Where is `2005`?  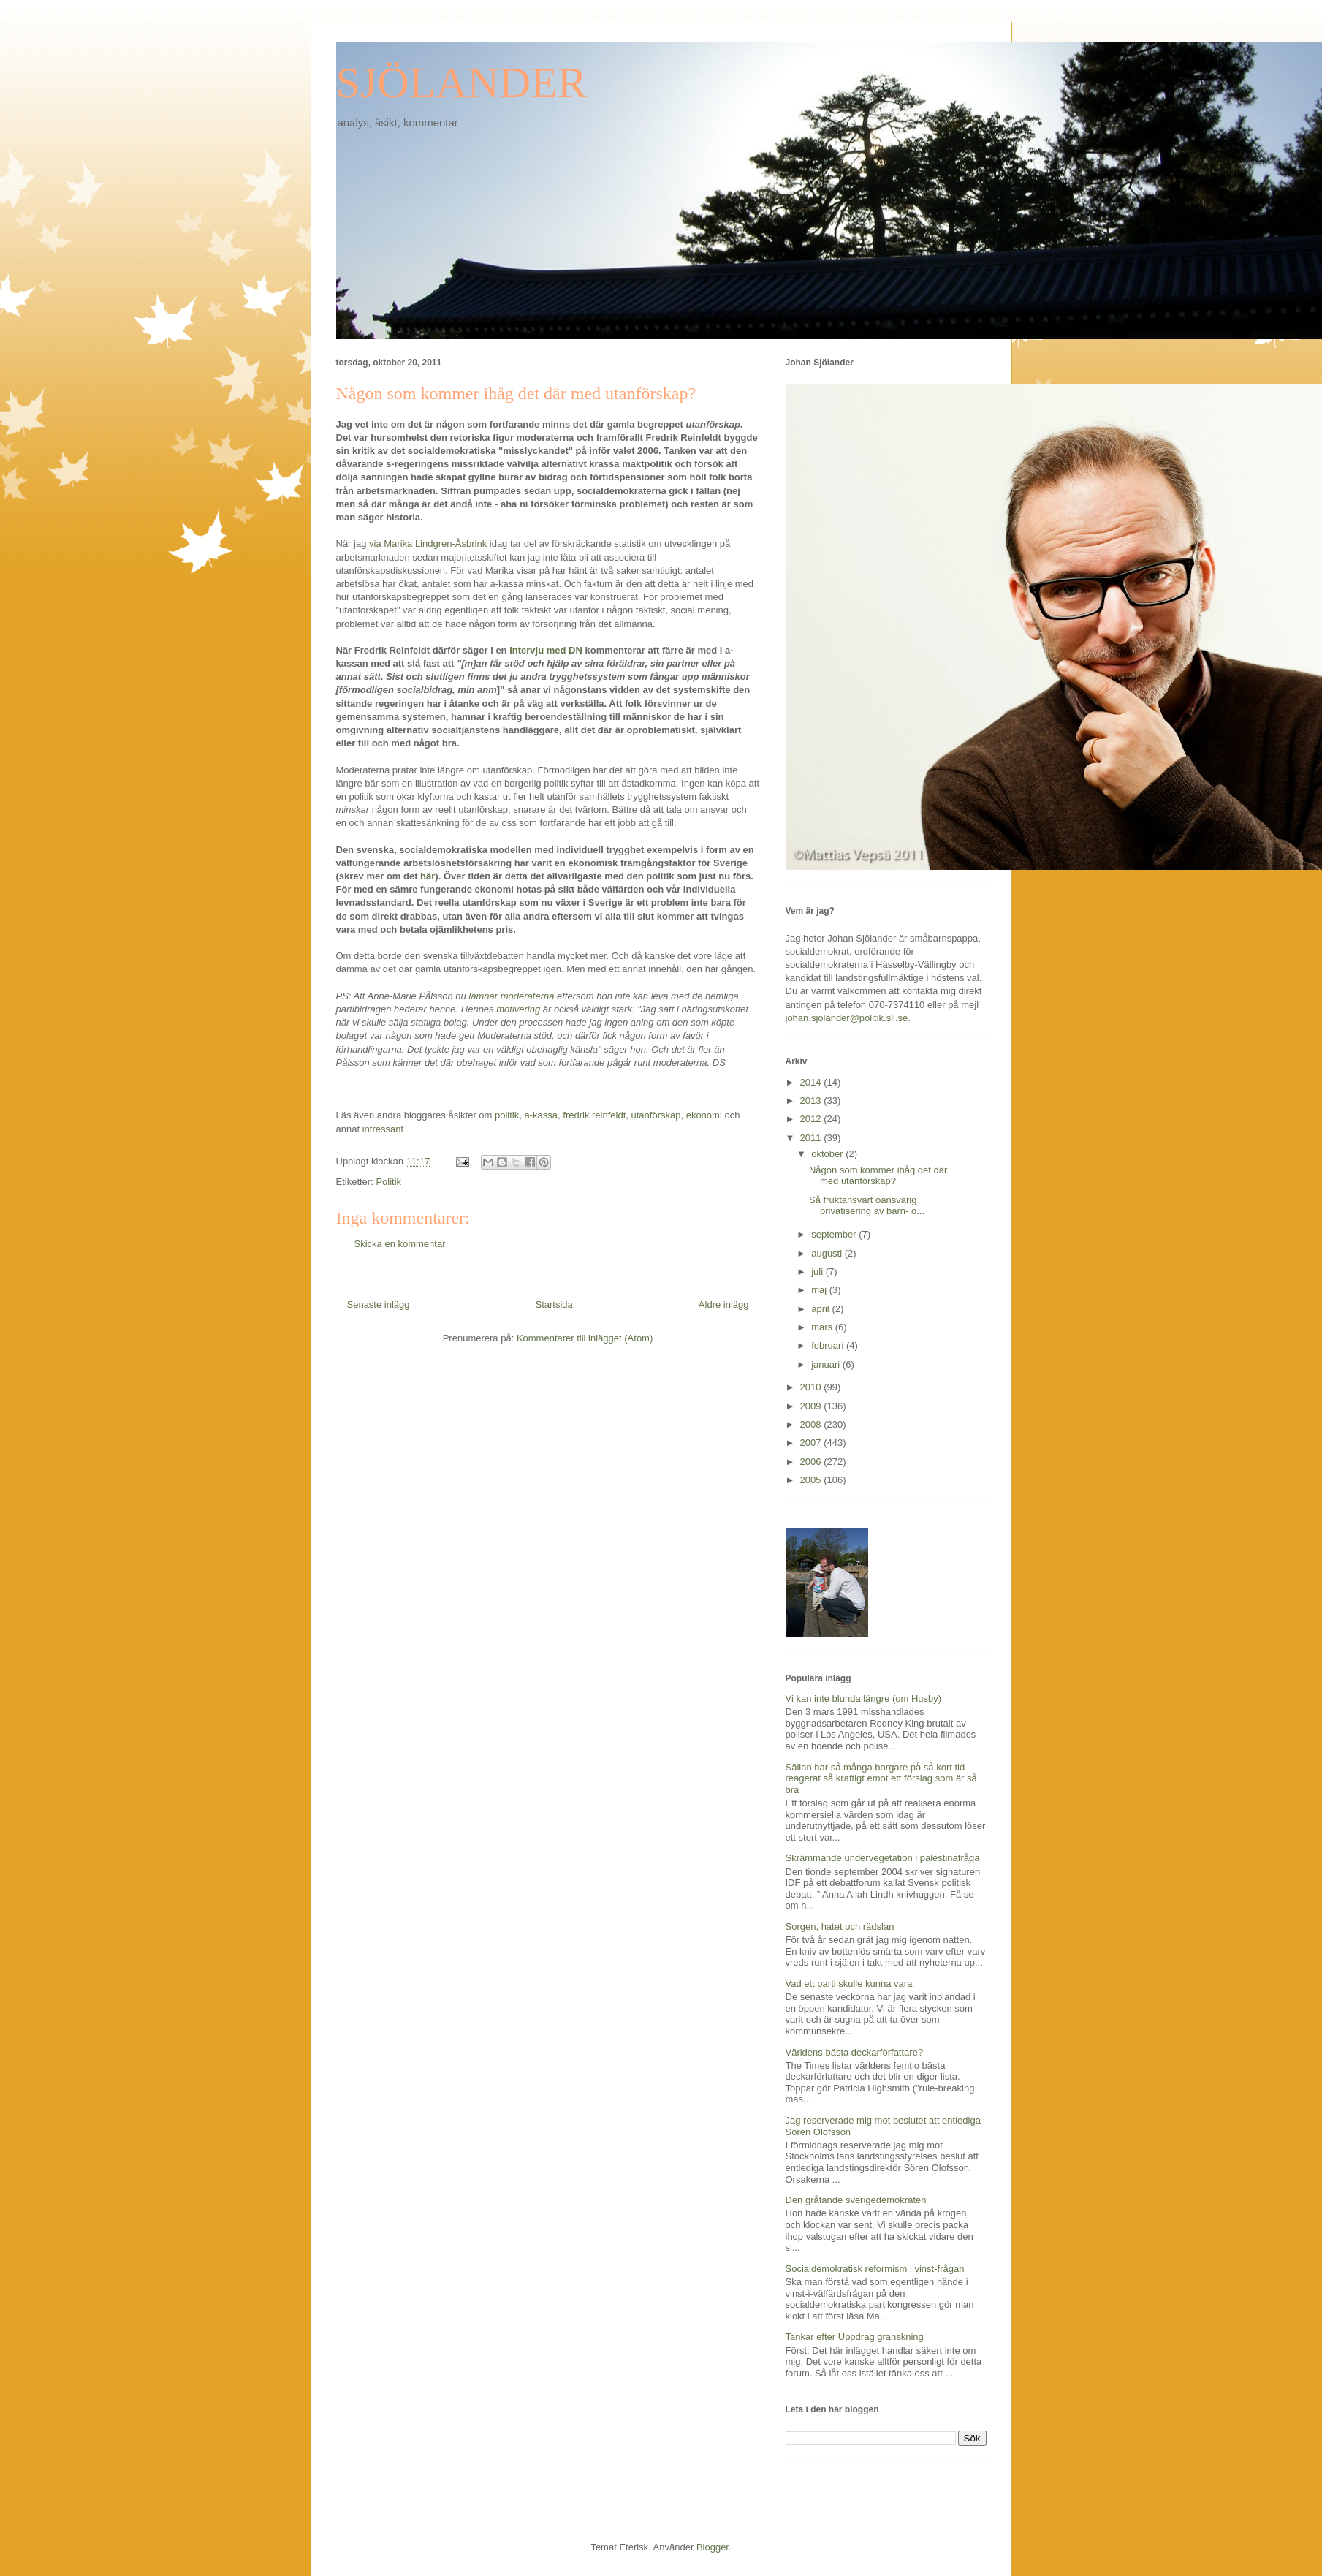 2005 is located at coordinates (812, 1479).